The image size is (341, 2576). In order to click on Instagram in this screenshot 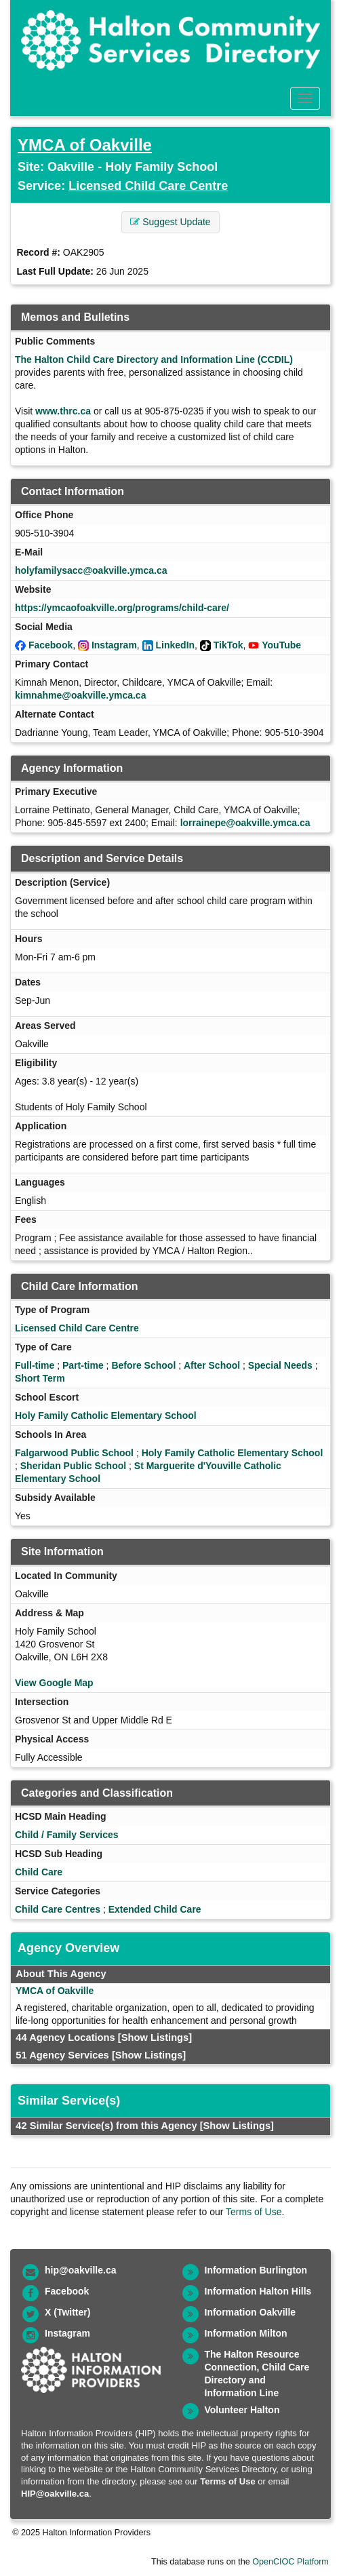, I will do `click(114, 645)`.